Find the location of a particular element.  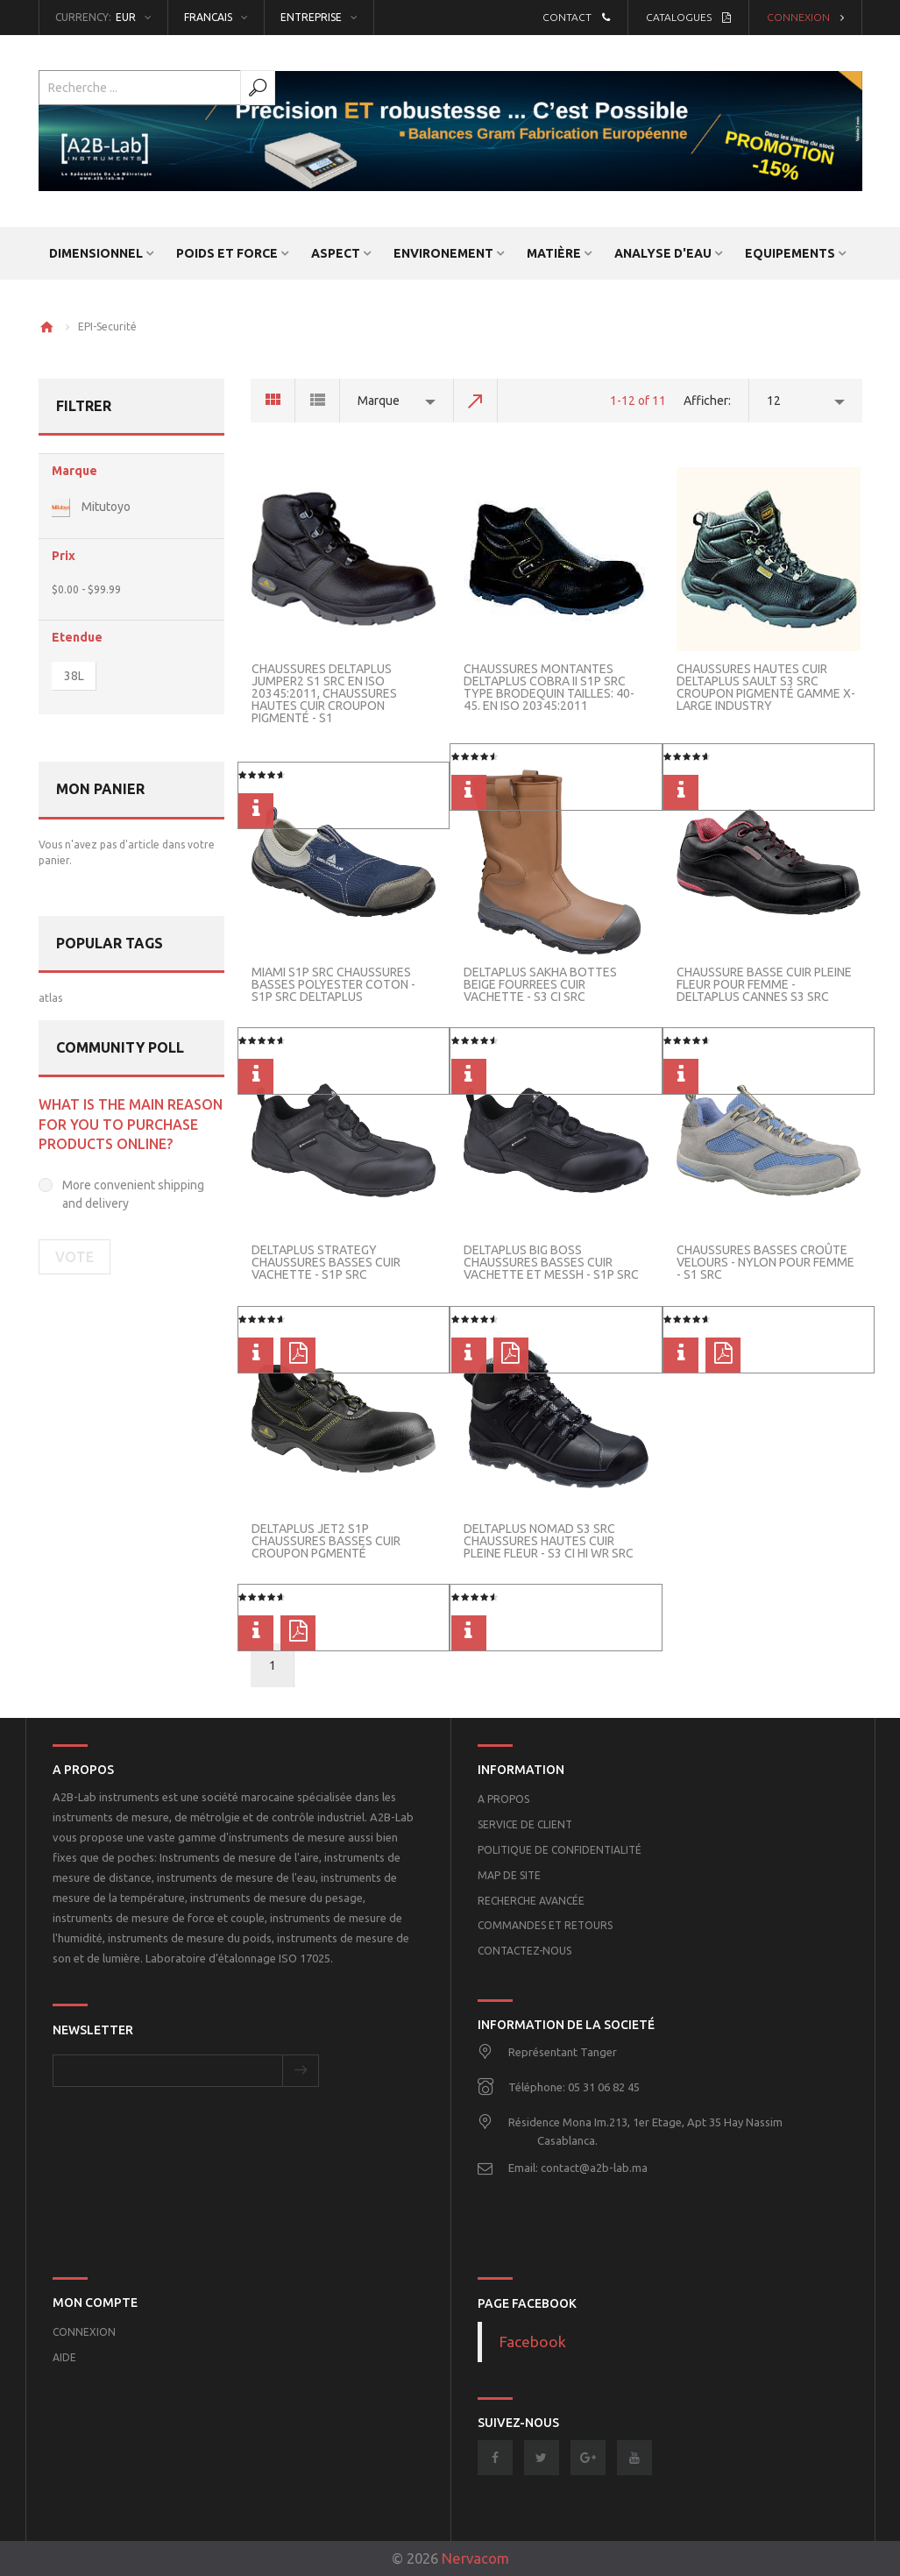

Nervacom is located at coordinates (475, 2558).